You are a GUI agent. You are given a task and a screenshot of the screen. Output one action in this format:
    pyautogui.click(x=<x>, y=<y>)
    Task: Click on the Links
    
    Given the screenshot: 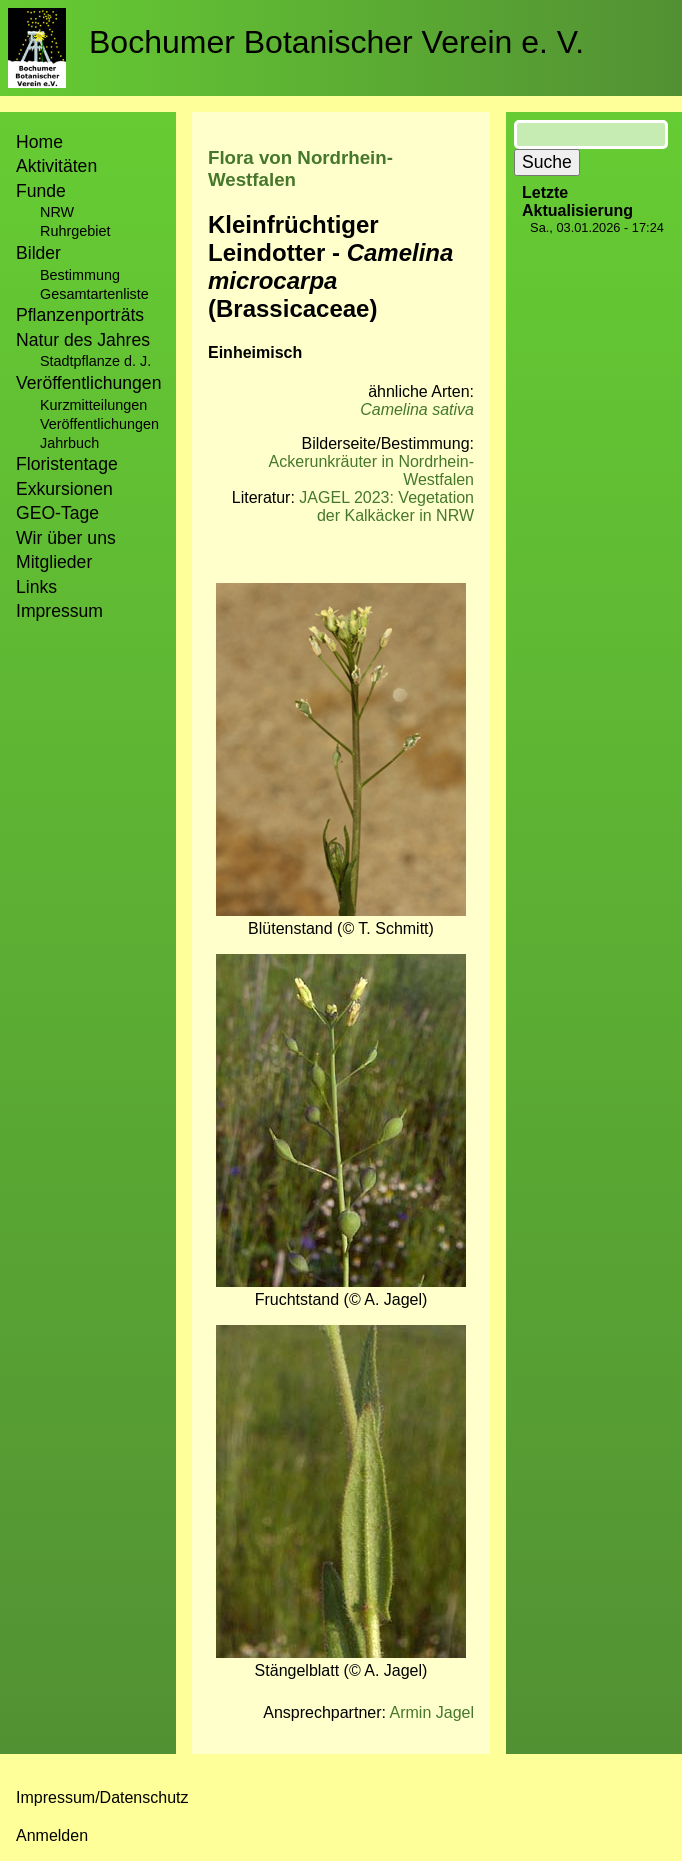 What is the action you would take?
    pyautogui.click(x=36, y=587)
    